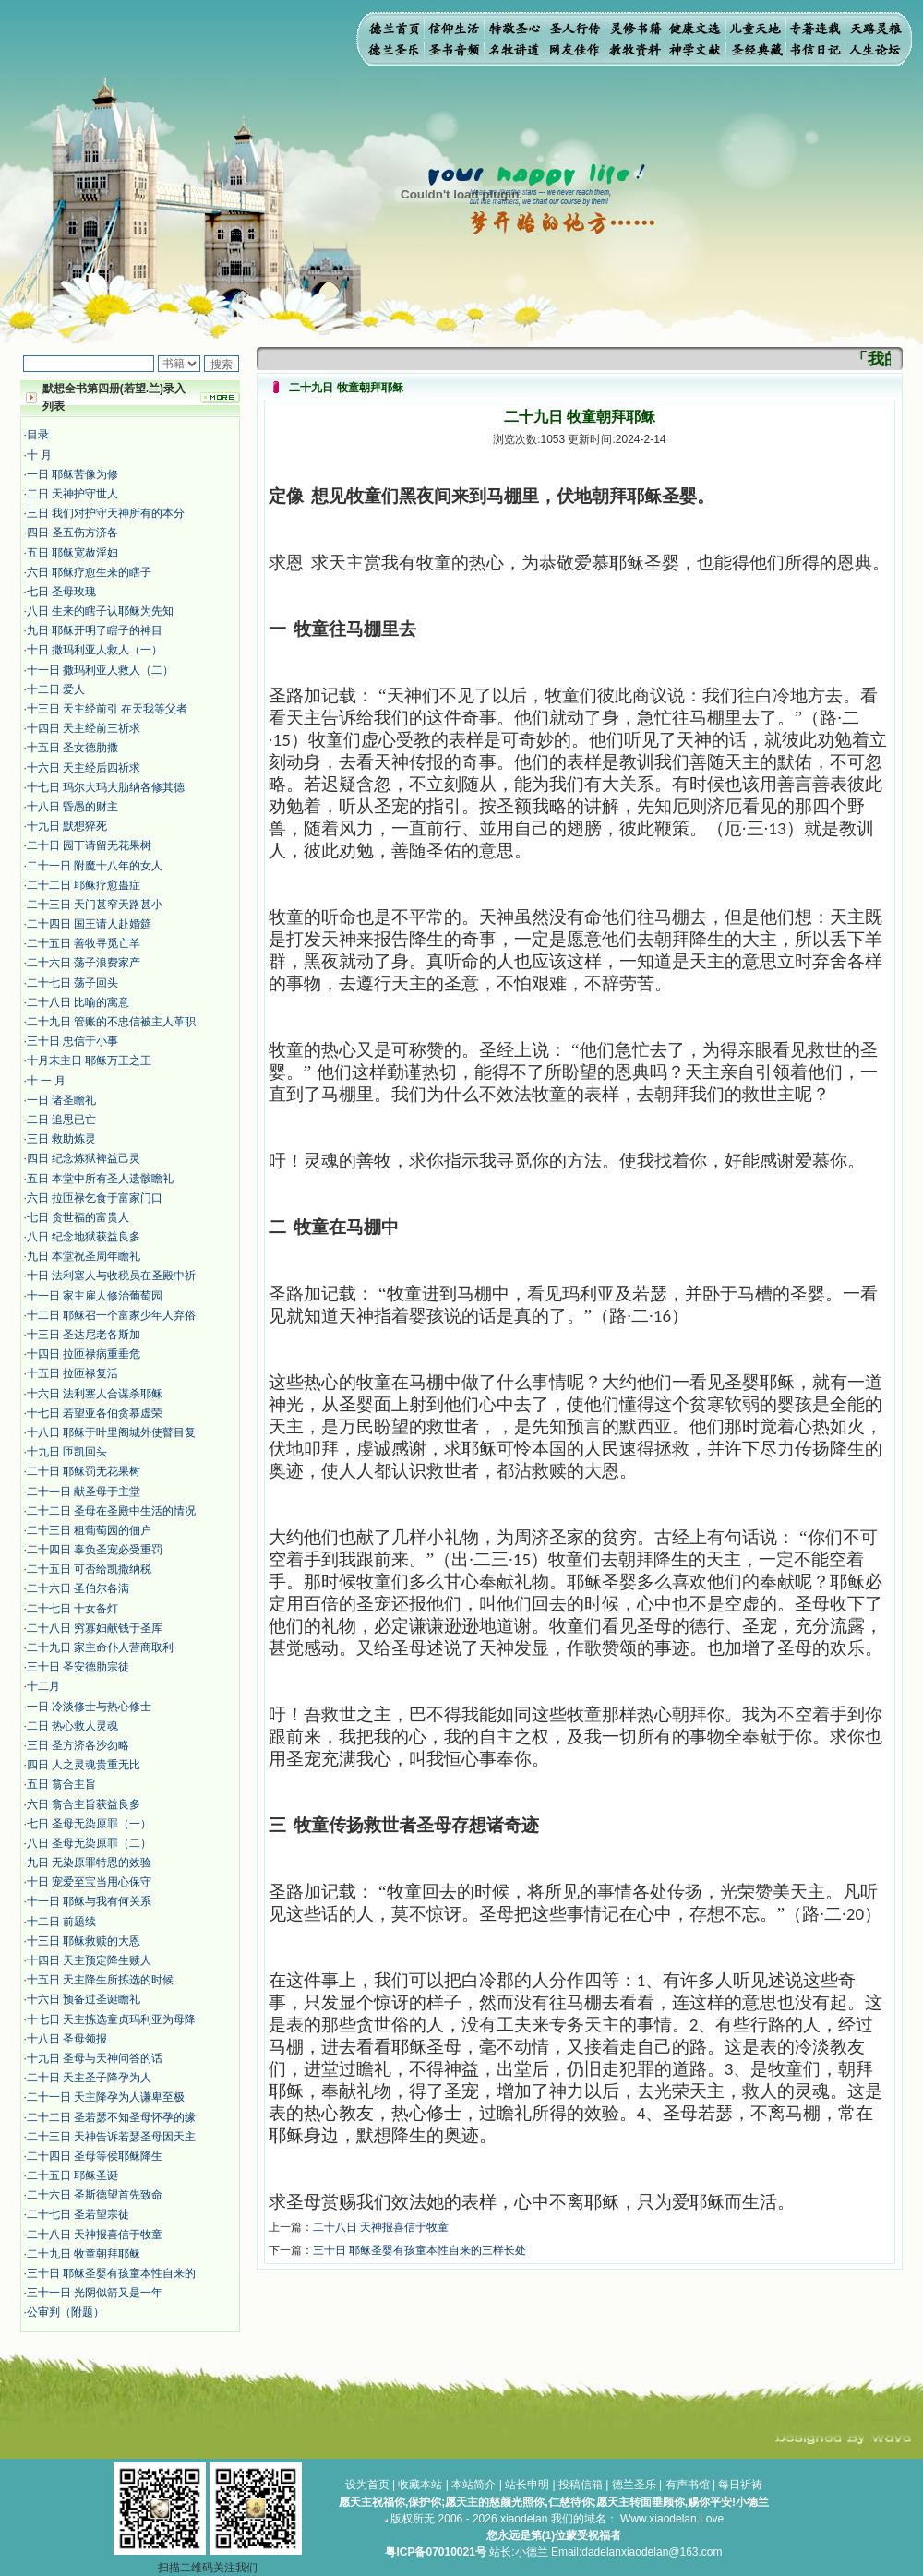 This screenshot has height=2576, width=923. Describe the element at coordinates (83, 1256) in the screenshot. I see `九日 本堂祝圣周年瞻礼` at that location.